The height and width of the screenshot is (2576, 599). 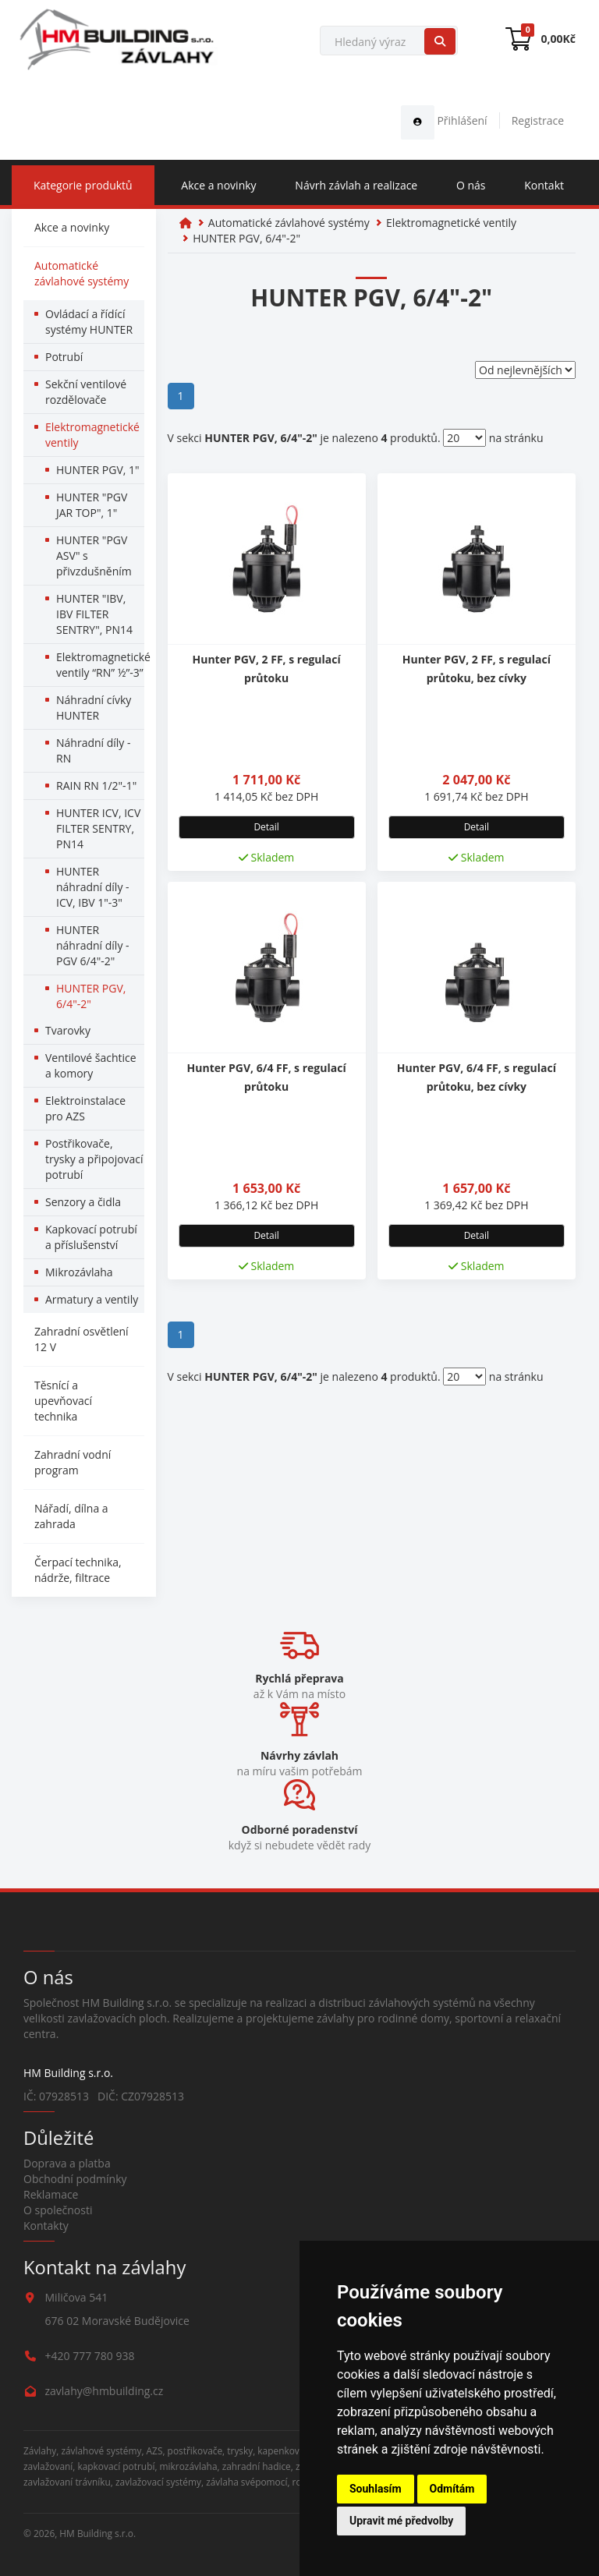 What do you see at coordinates (375, 2488) in the screenshot?
I see `Souhlasím [button]` at bounding box center [375, 2488].